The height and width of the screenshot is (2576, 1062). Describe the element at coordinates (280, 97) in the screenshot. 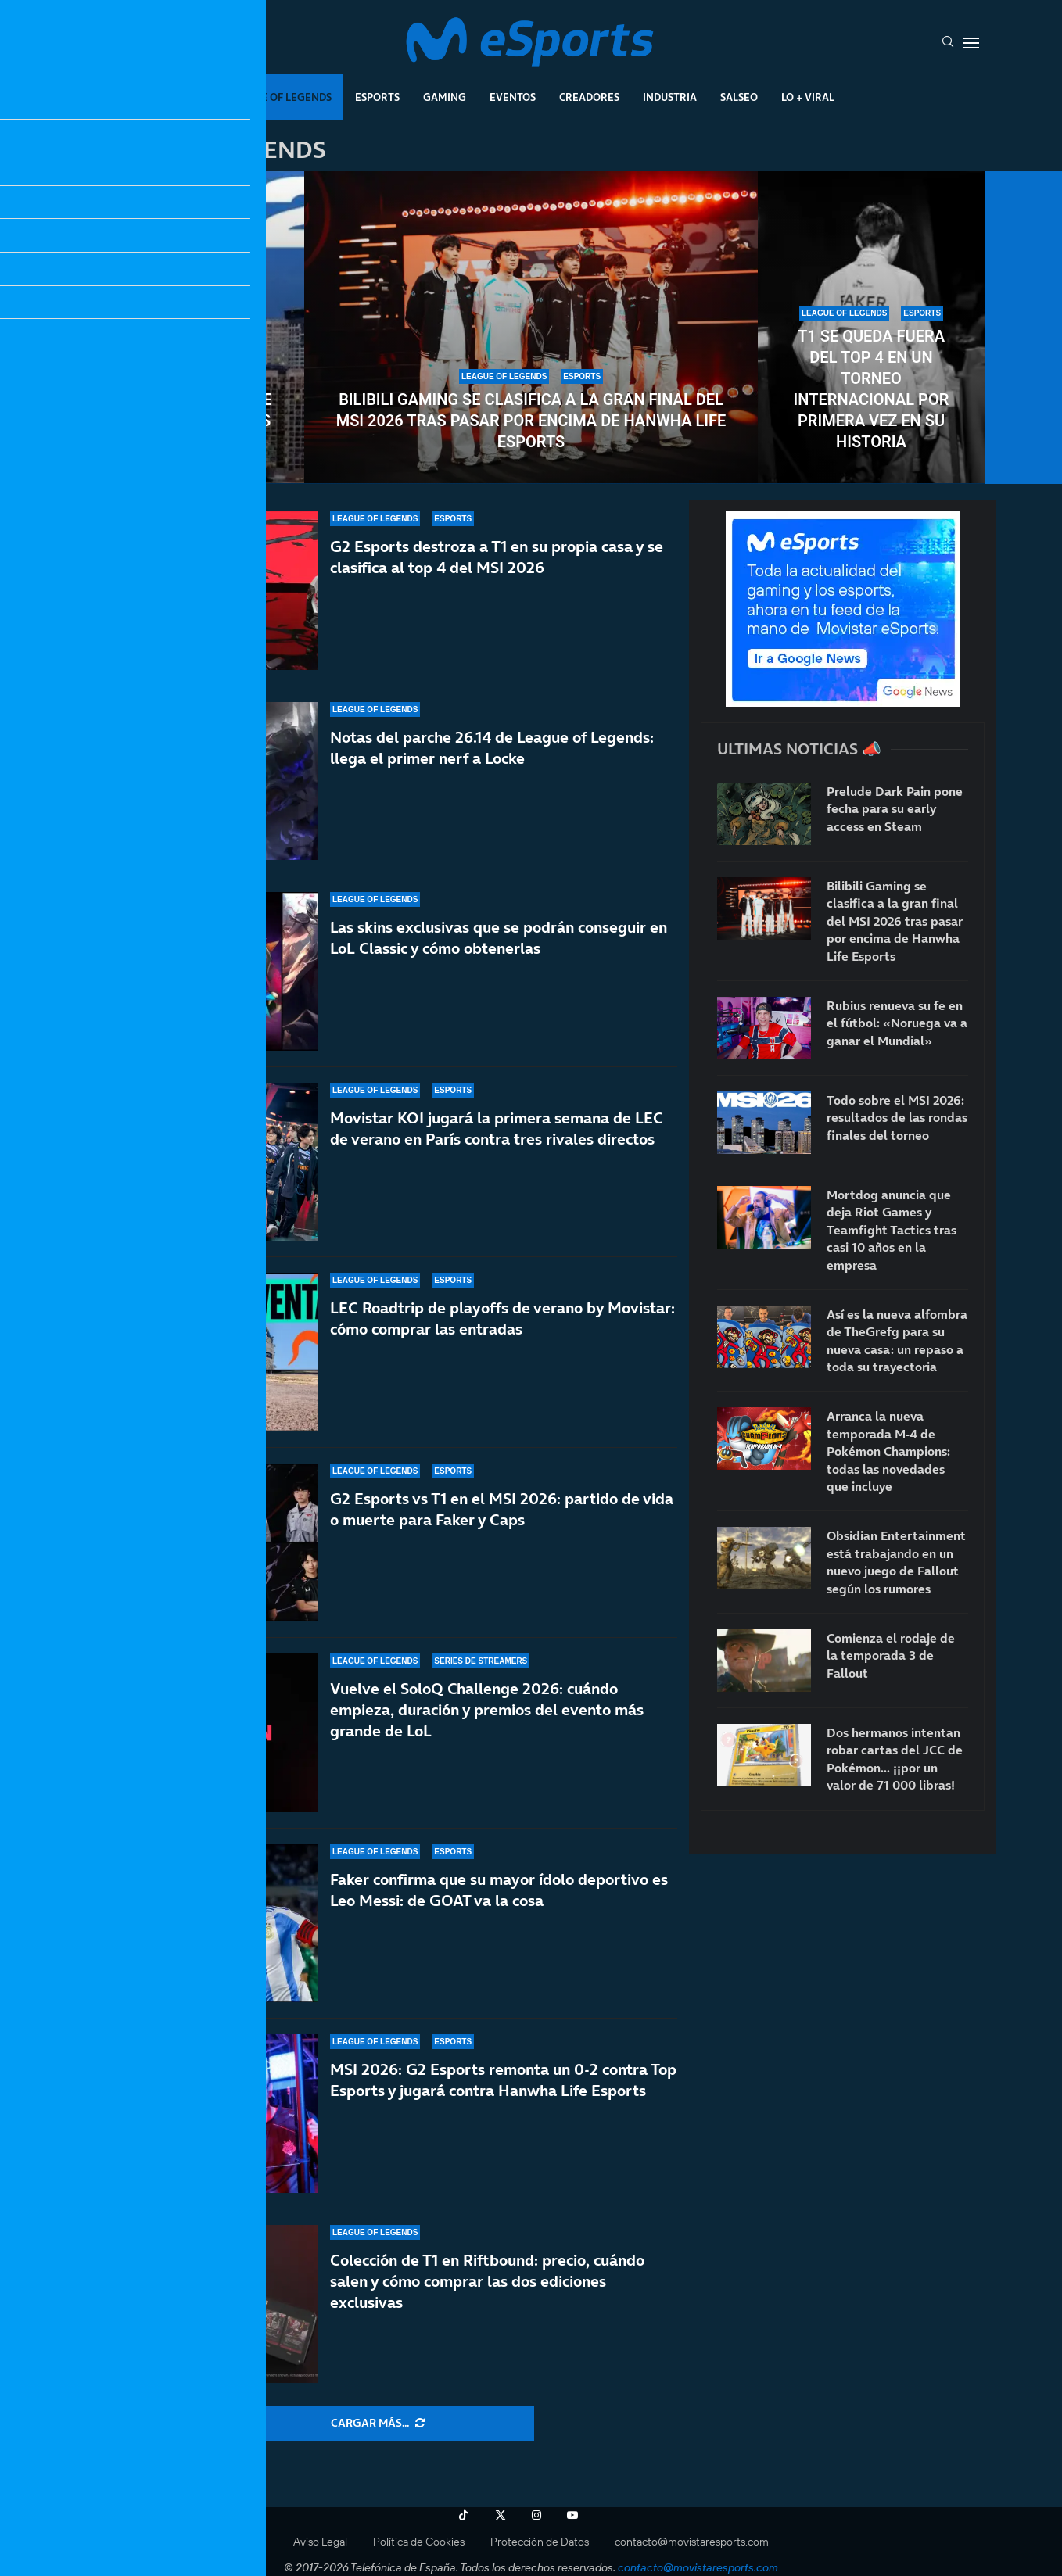

I see `League Of Legends` at that location.